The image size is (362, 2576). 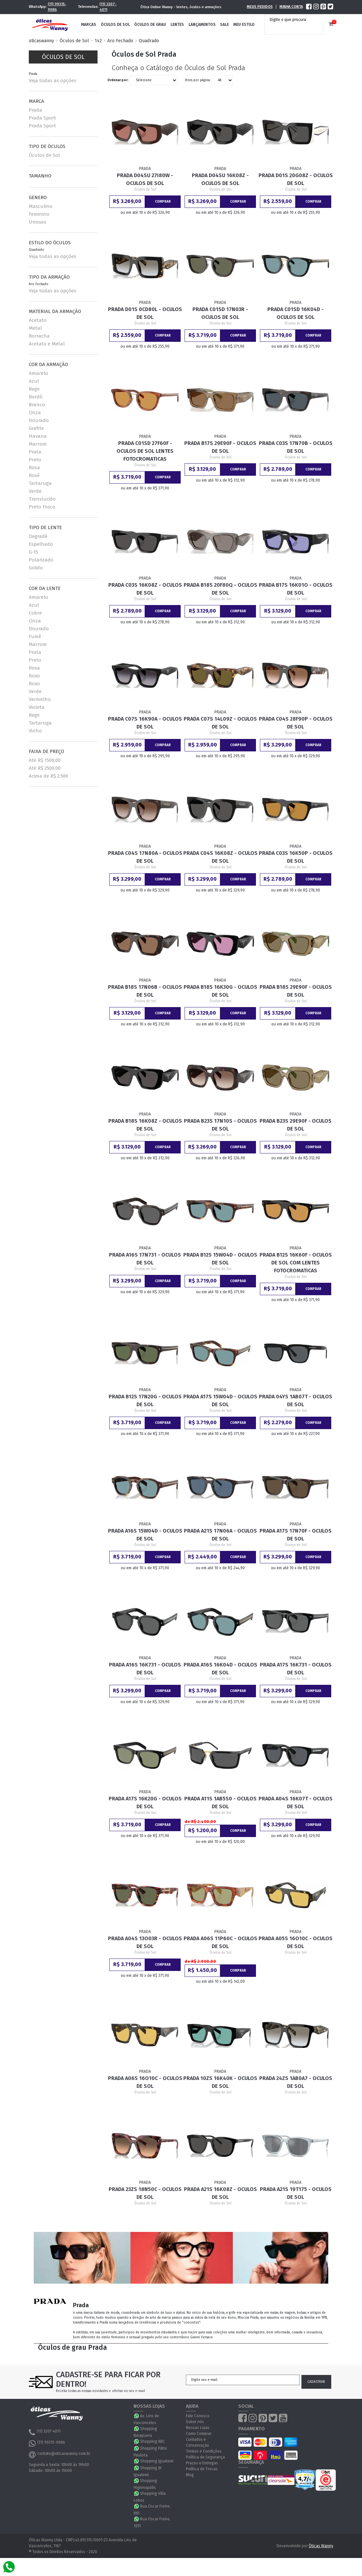 I want to click on Prada A17S 16K20G - Oculos de Sol, so click(x=145, y=1802).